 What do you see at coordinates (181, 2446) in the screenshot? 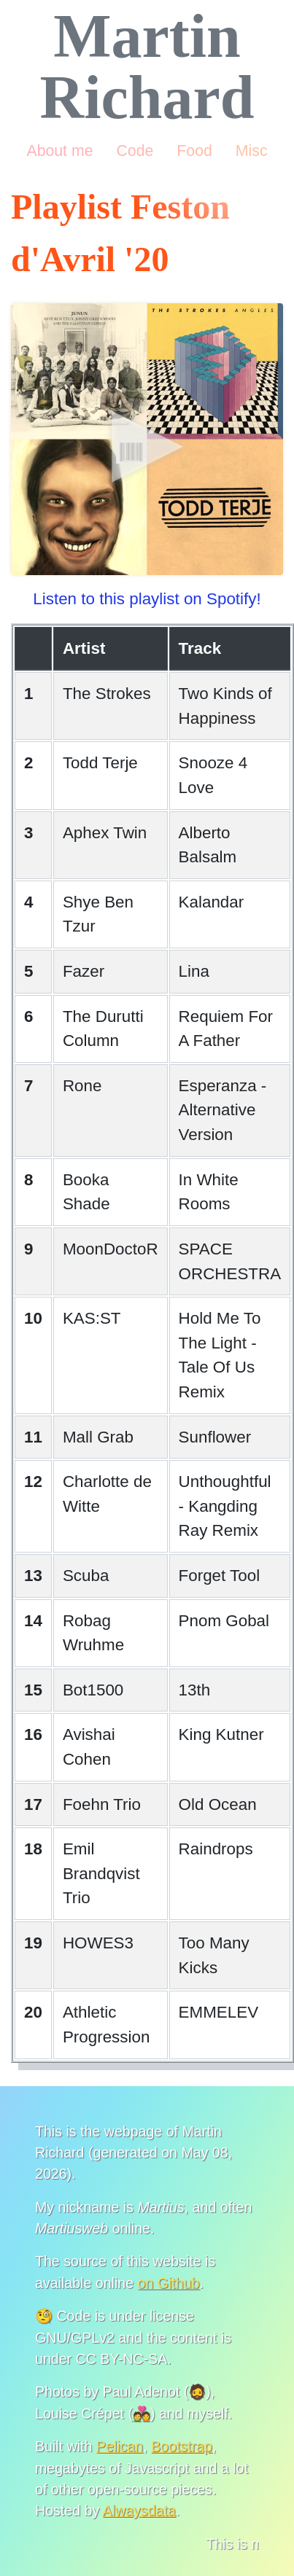
I see `Bootstrap` at bounding box center [181, 2446].